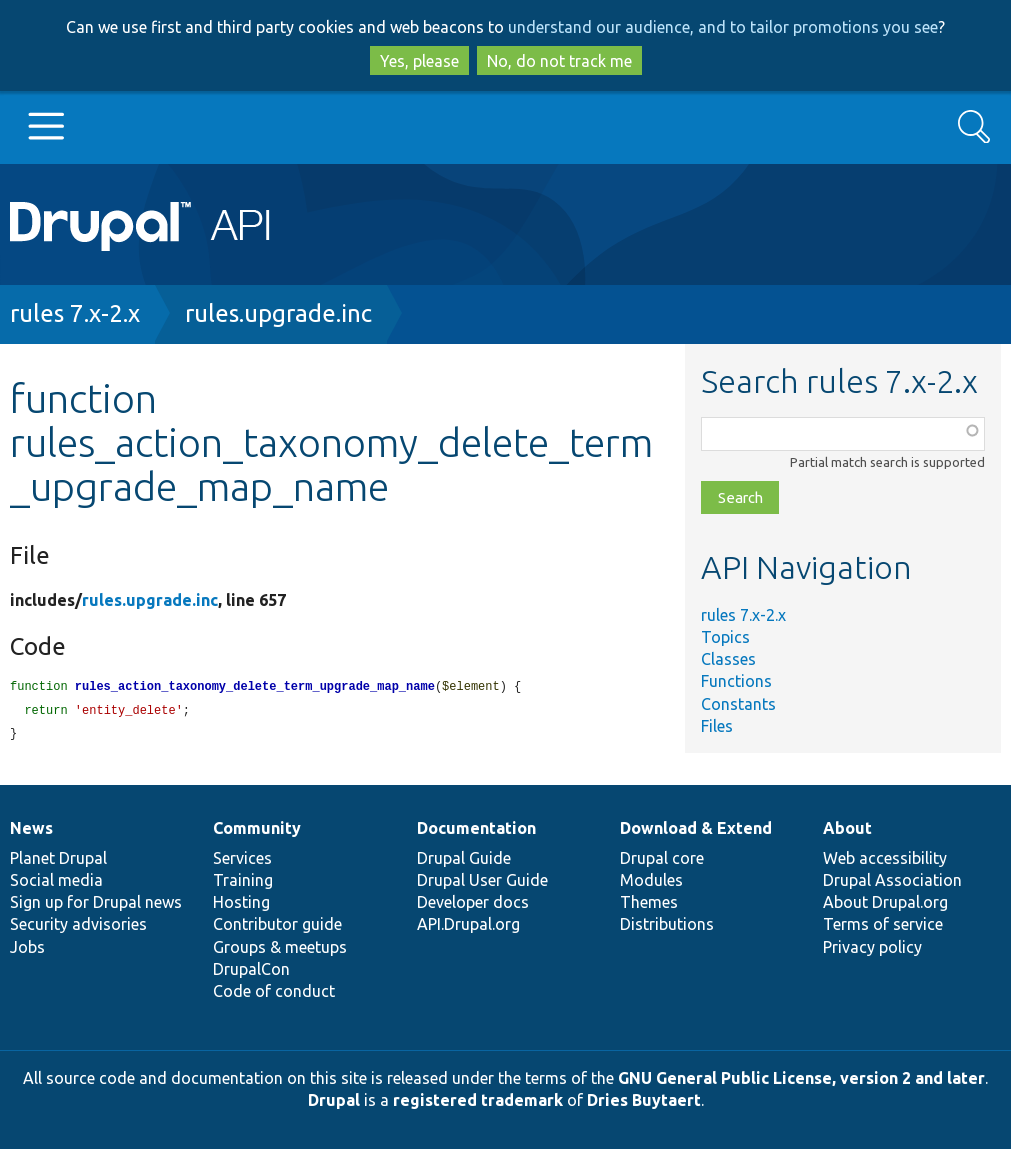 This screenshot has width=1011, height=1149. Describe the element at coordinates (725, 637) in the screenshot. I see `Topics` at that location.